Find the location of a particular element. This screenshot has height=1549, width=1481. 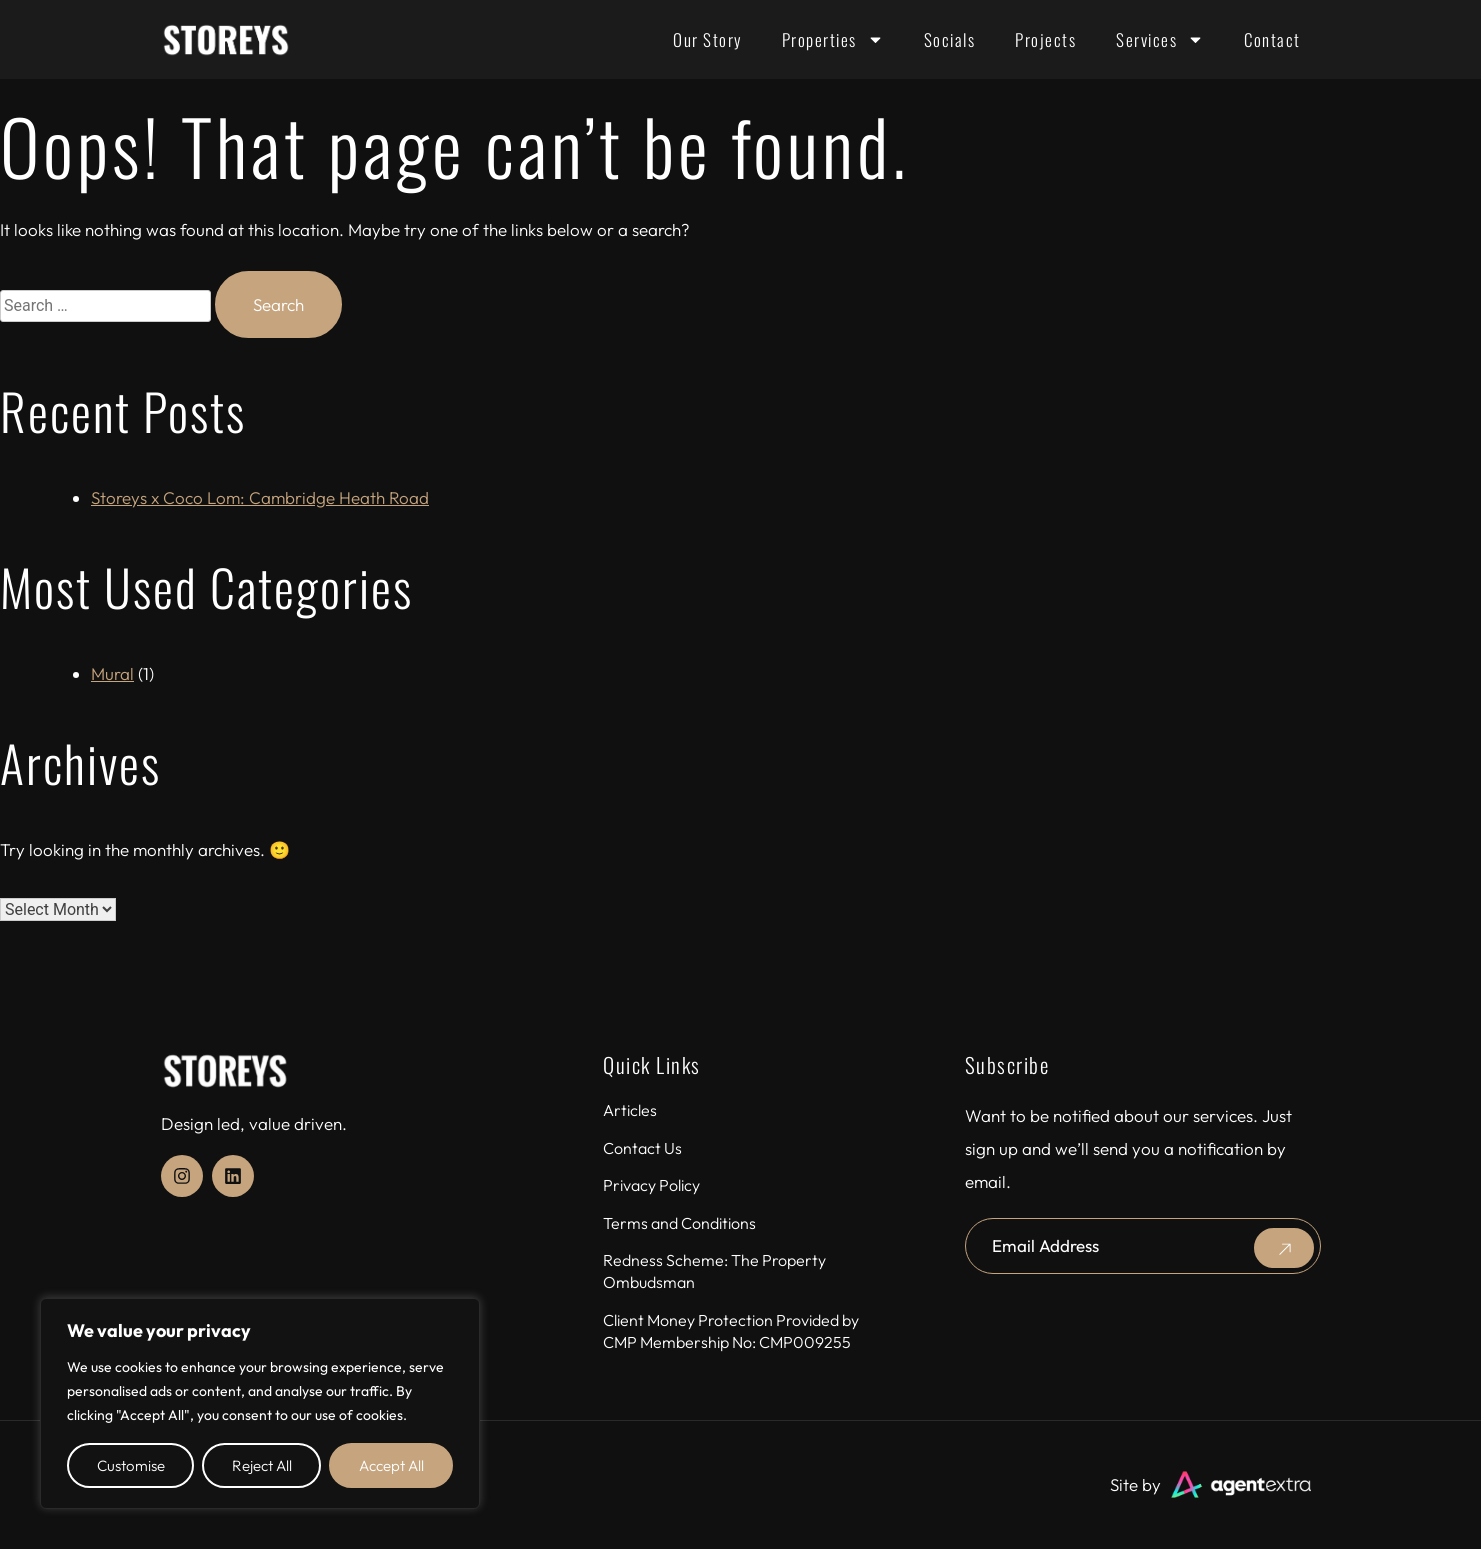

Customise is located at coordinates (131, 1465).